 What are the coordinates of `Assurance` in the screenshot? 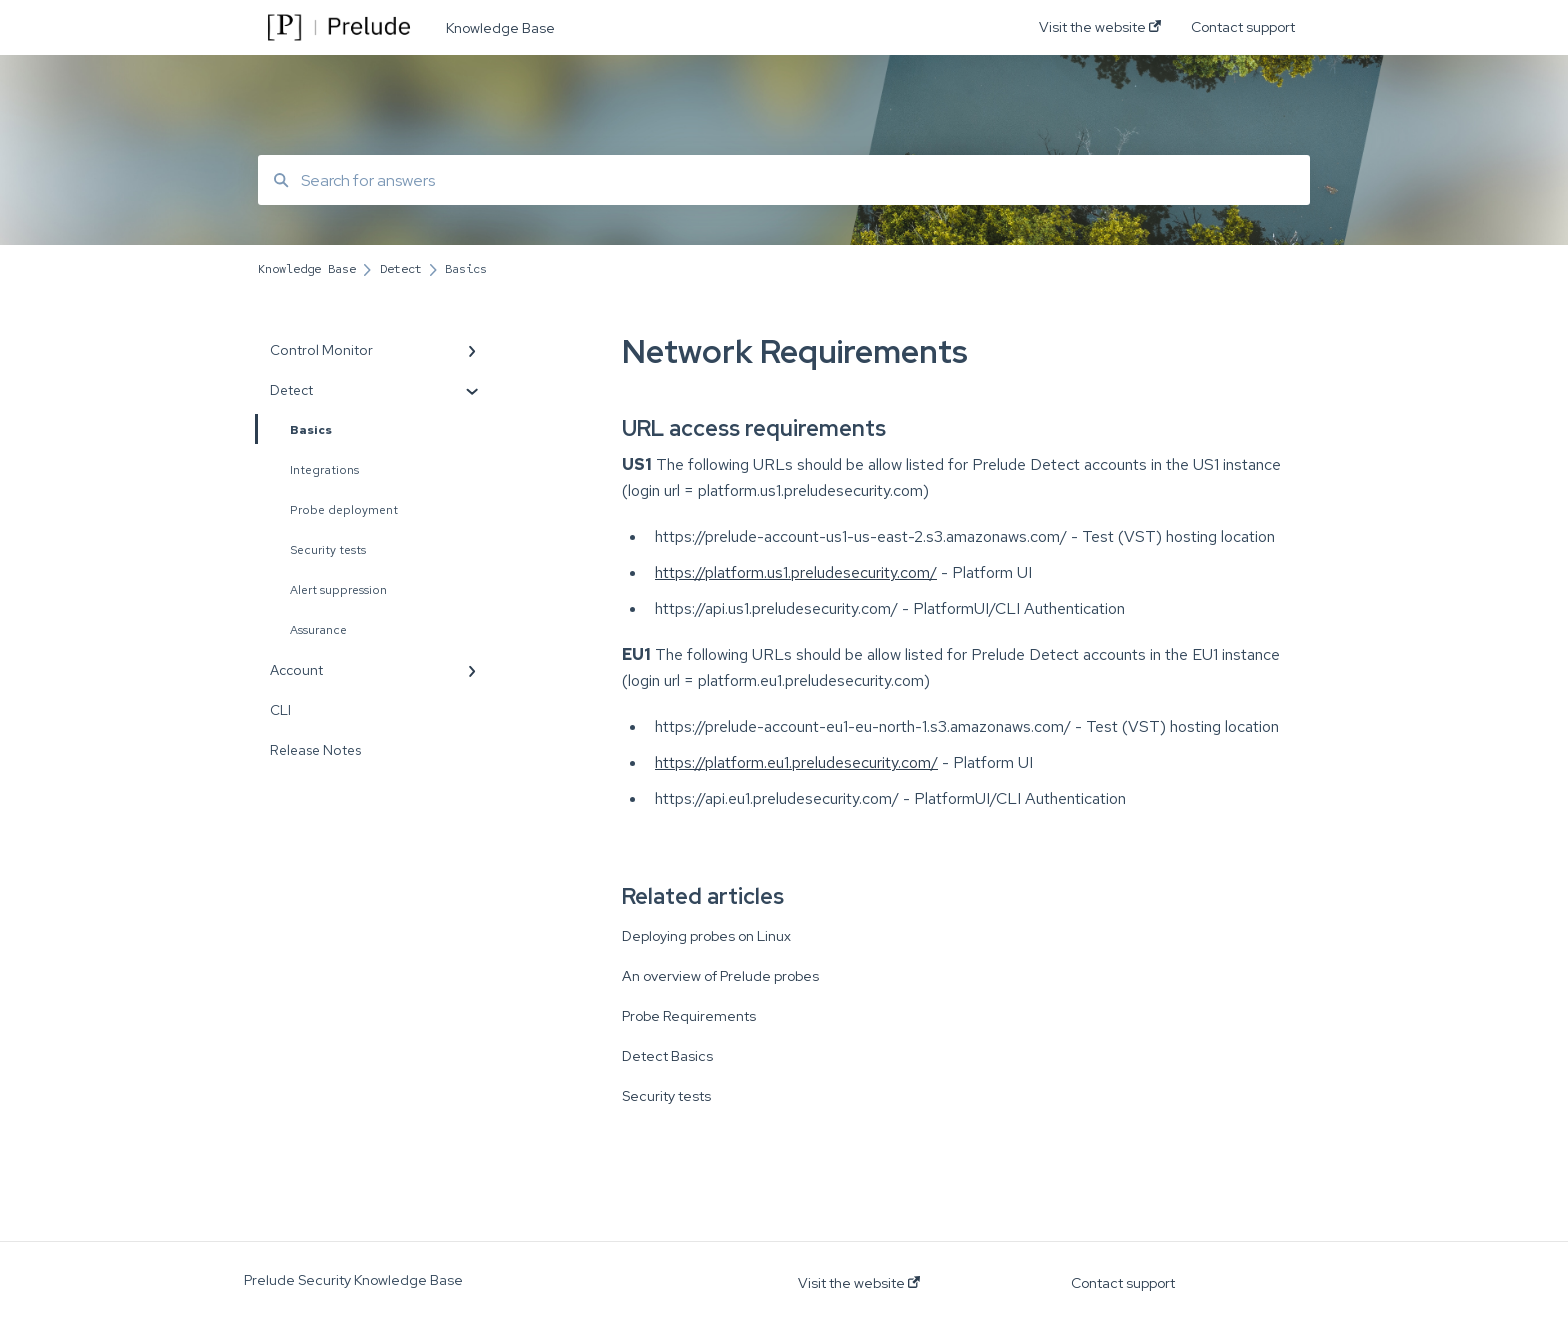 It's located at (318, 630).